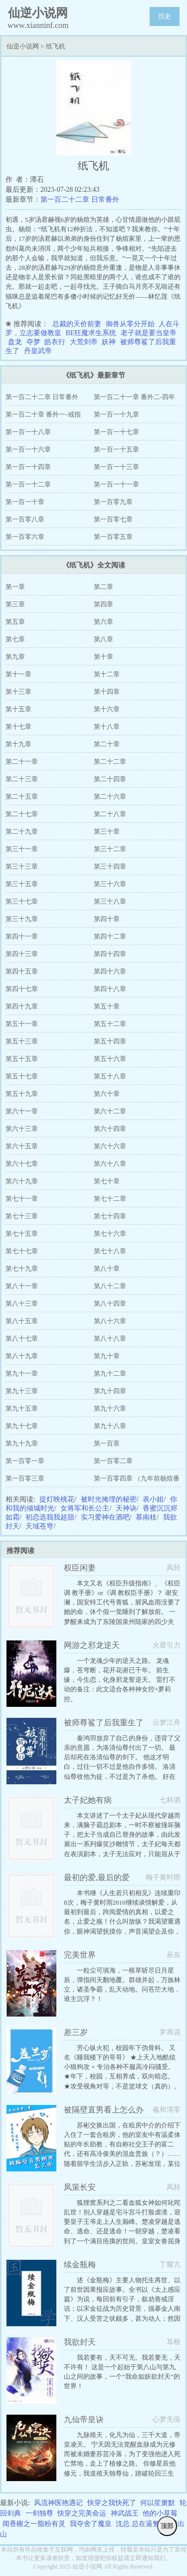  What do you see at coordinates (164, 16) in the screenshot?
I see `历史` at bounding box center [164, 16].